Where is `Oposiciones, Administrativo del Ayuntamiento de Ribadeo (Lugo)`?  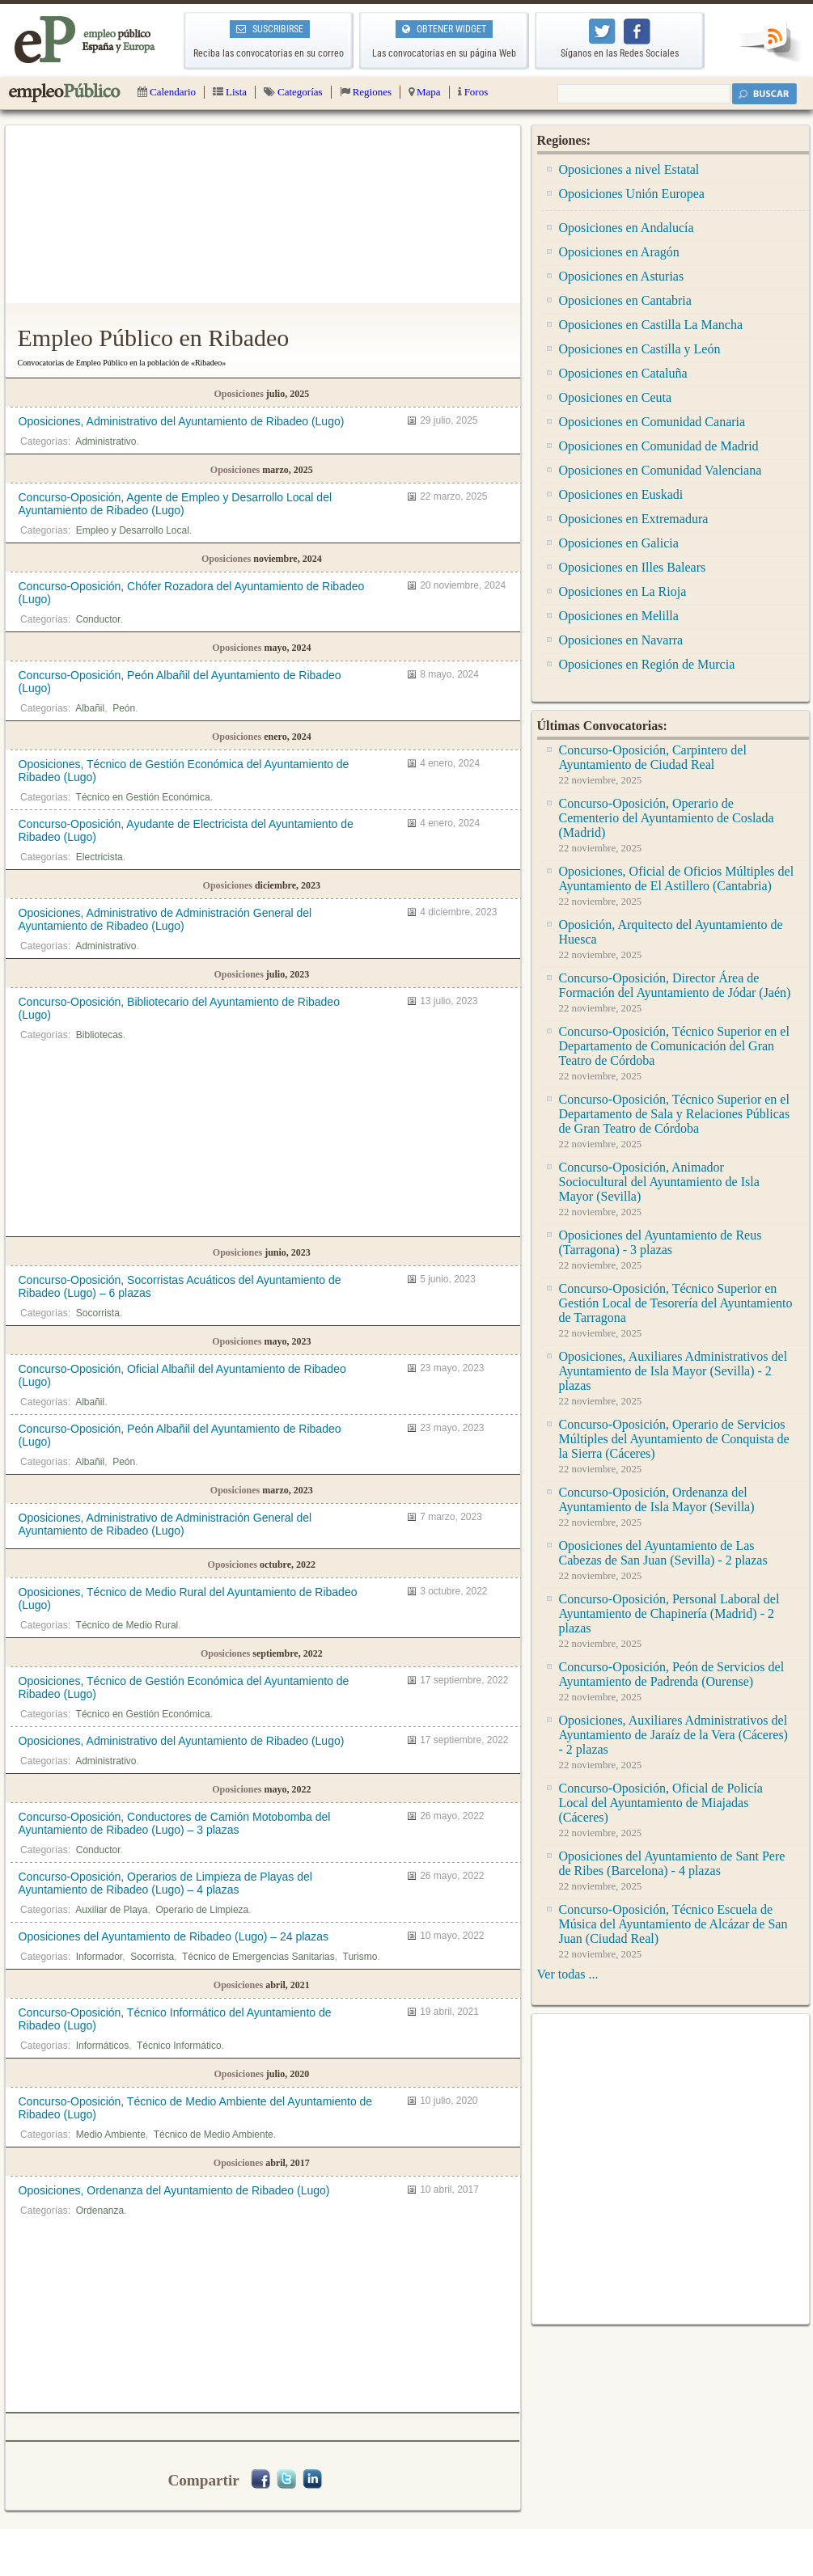 Oposiciones, Administrativo del Ayuntamiento de Ribadeo (Lugo) is located at coordinates (182, 421).